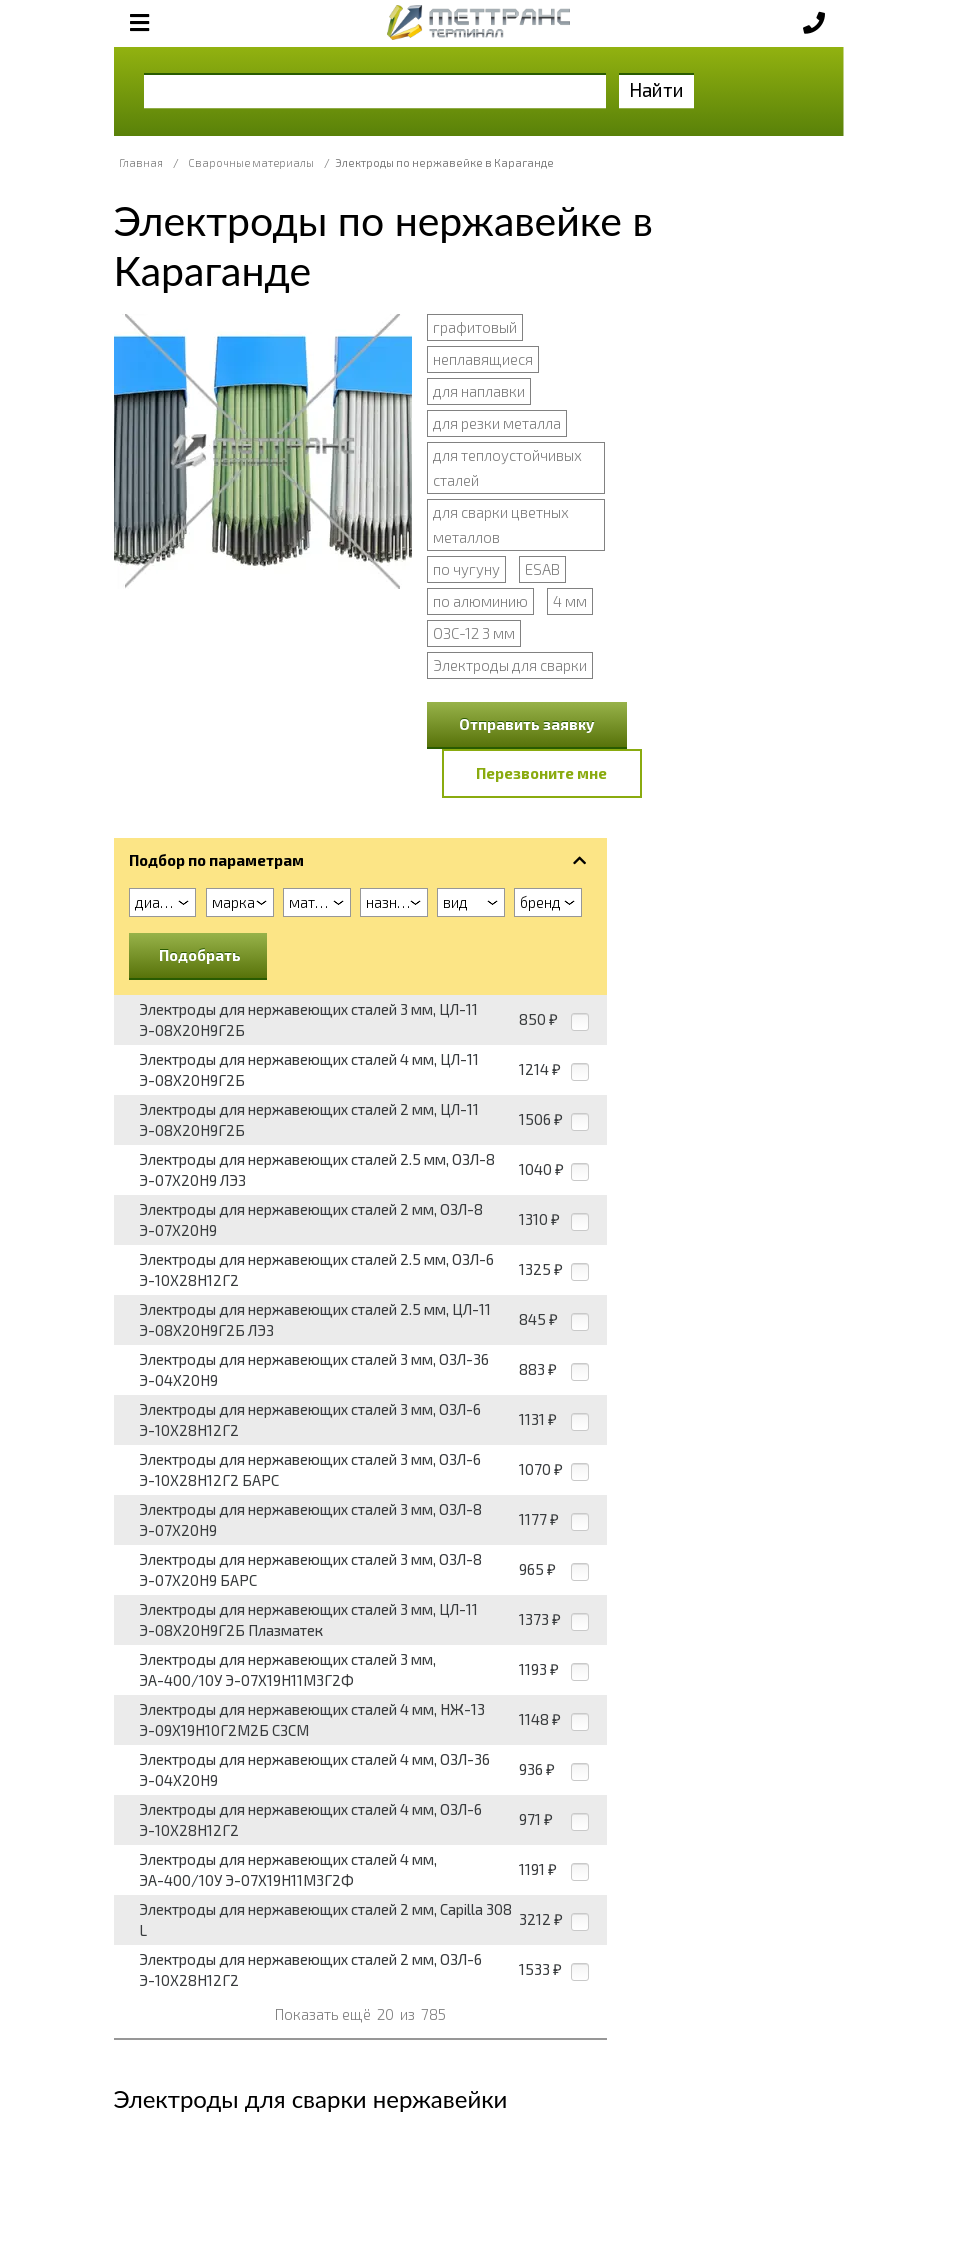 The width and height of the screenshot is (957, 2264). Describe the element at coordinates (656, 89) in the screenshot. I see `Найти` at that location.